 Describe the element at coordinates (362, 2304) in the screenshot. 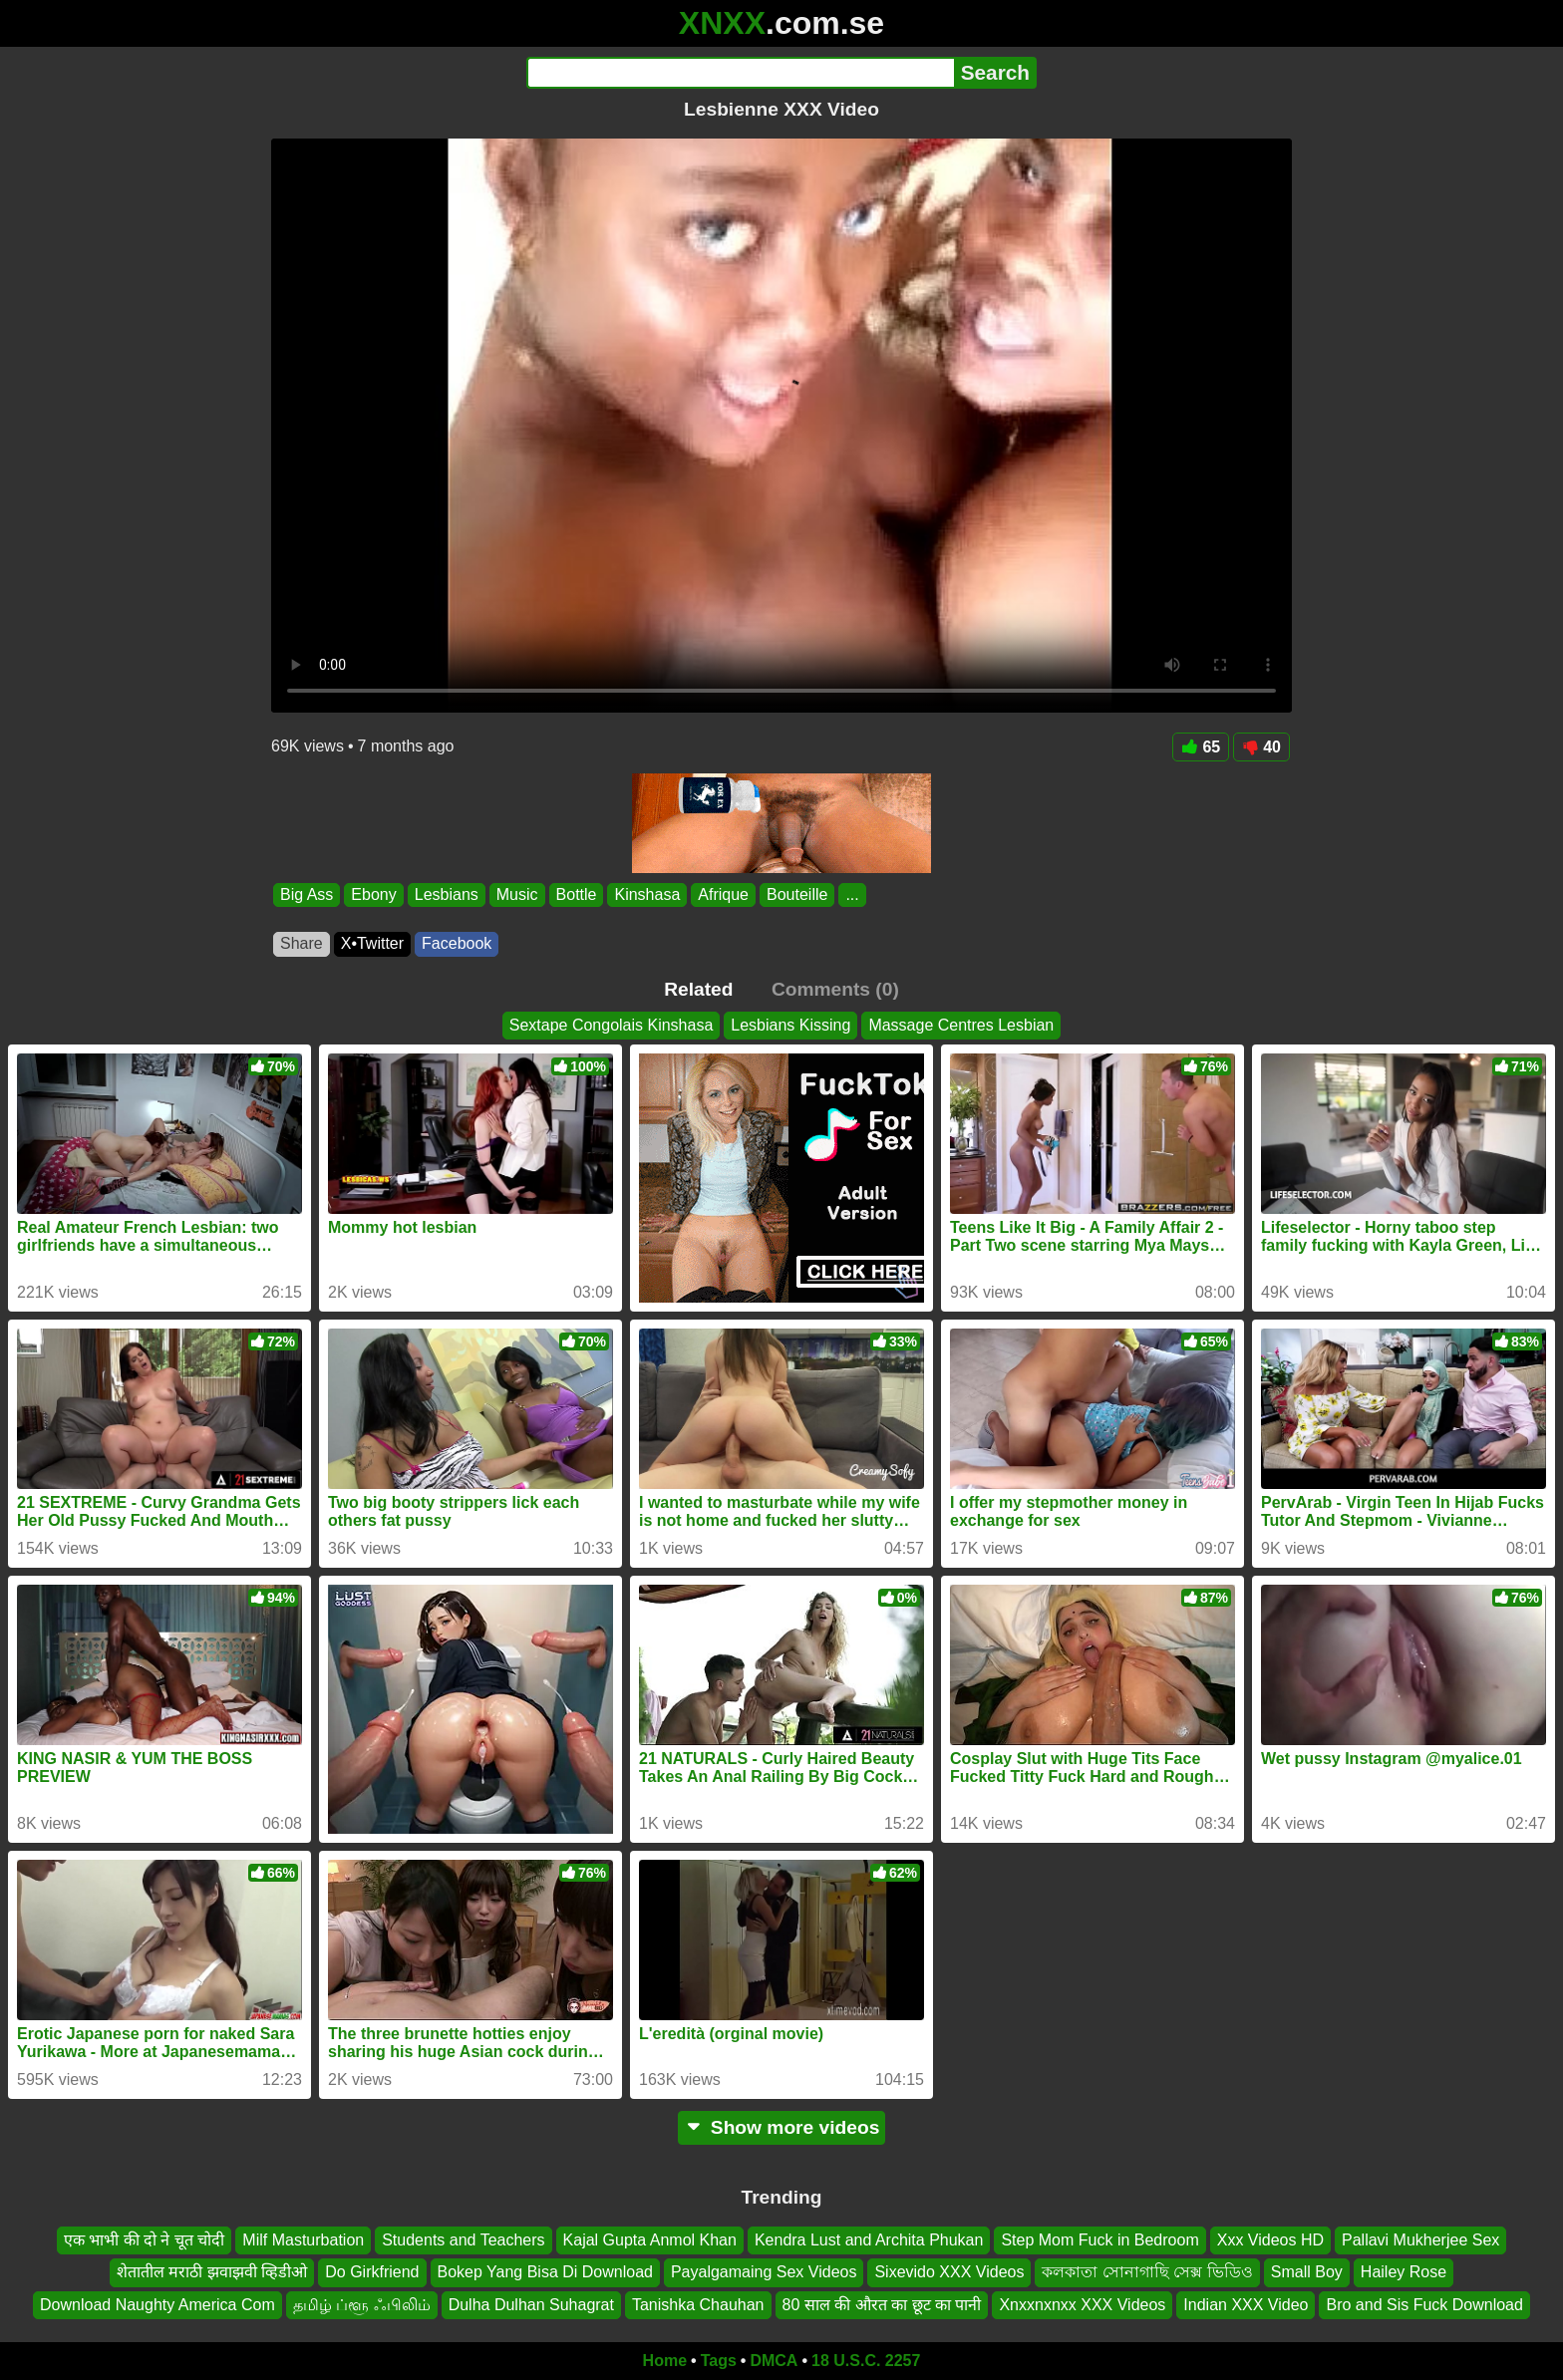

I see `தமிழ் ப்ளூ ஃபிலிம்` at that location.